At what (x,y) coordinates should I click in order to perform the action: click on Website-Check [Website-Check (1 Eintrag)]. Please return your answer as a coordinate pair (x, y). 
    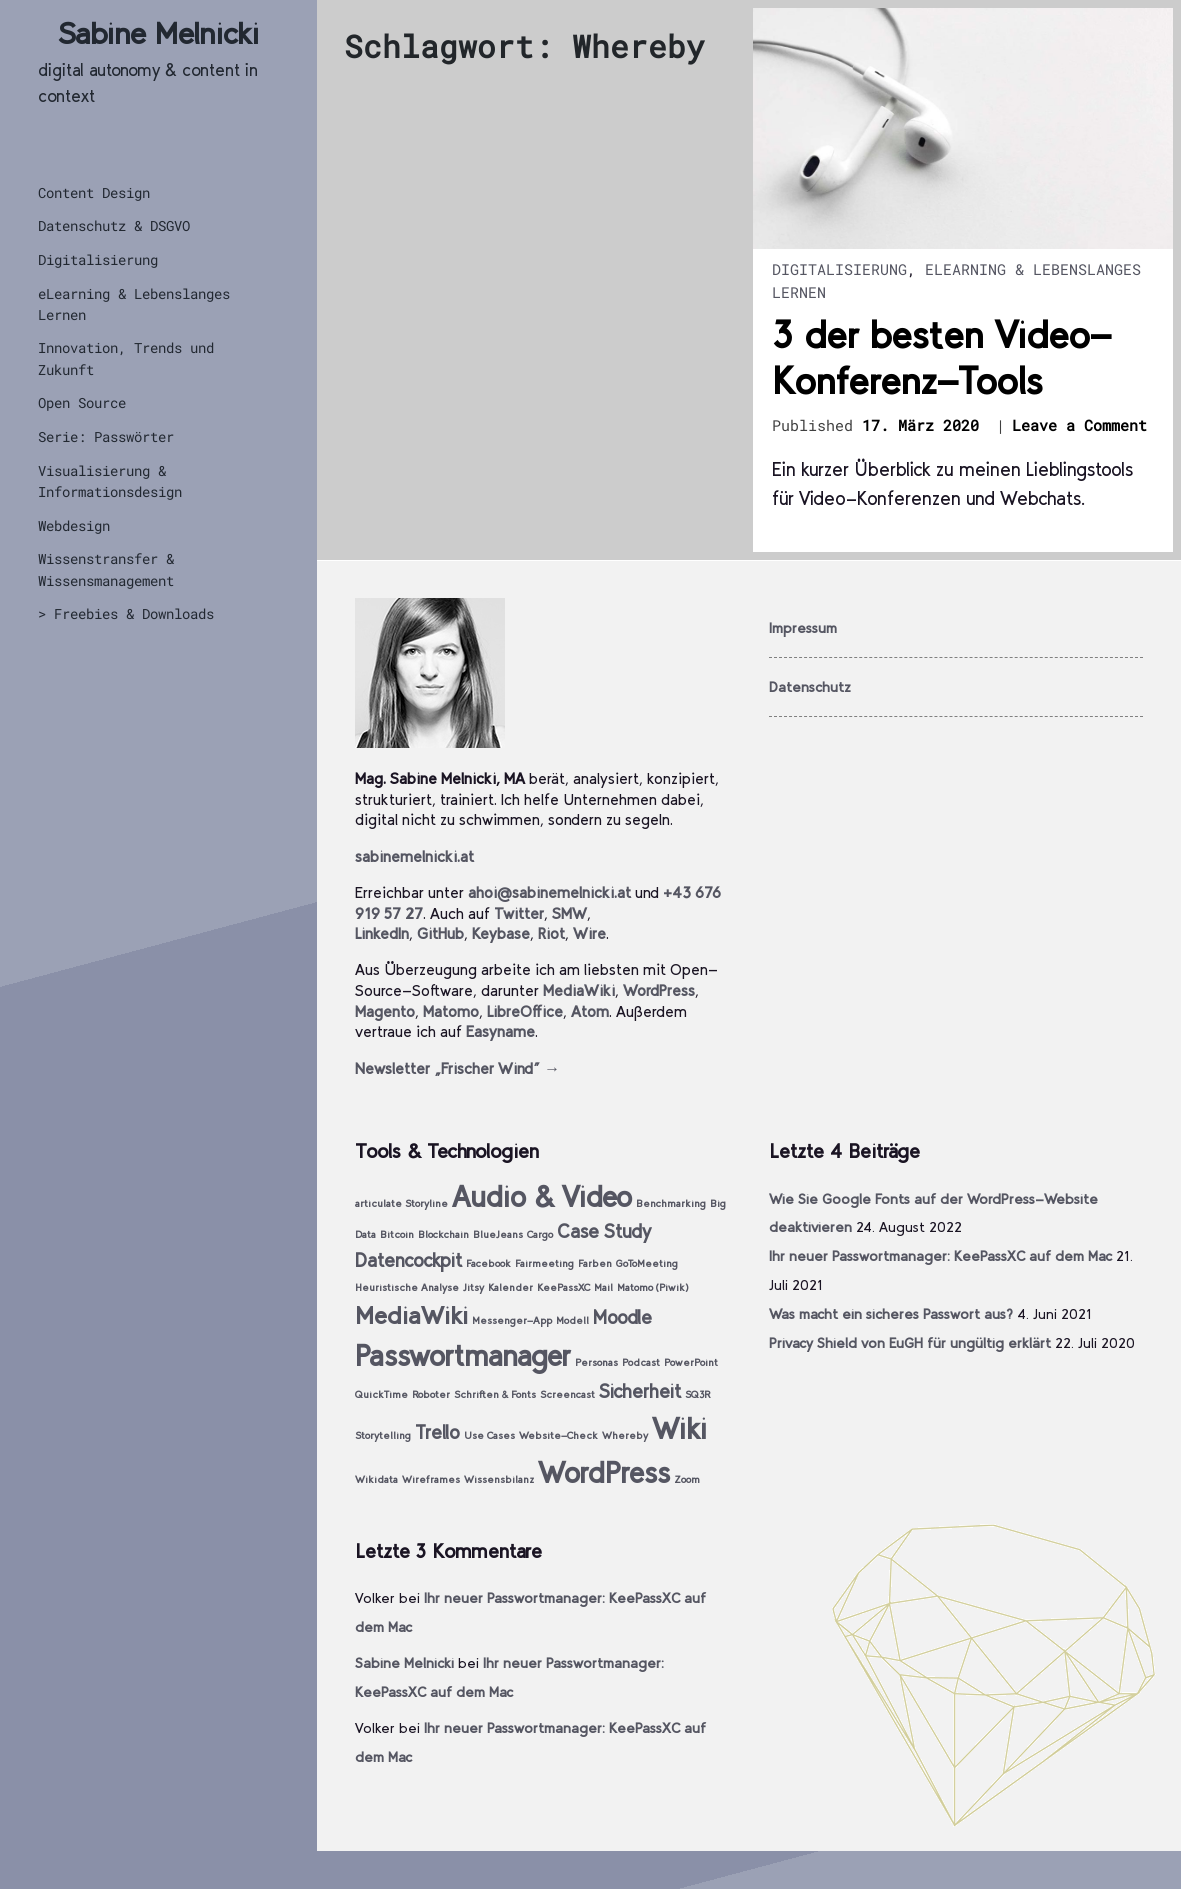
    Looking at the image, I should click on (558, 1435).